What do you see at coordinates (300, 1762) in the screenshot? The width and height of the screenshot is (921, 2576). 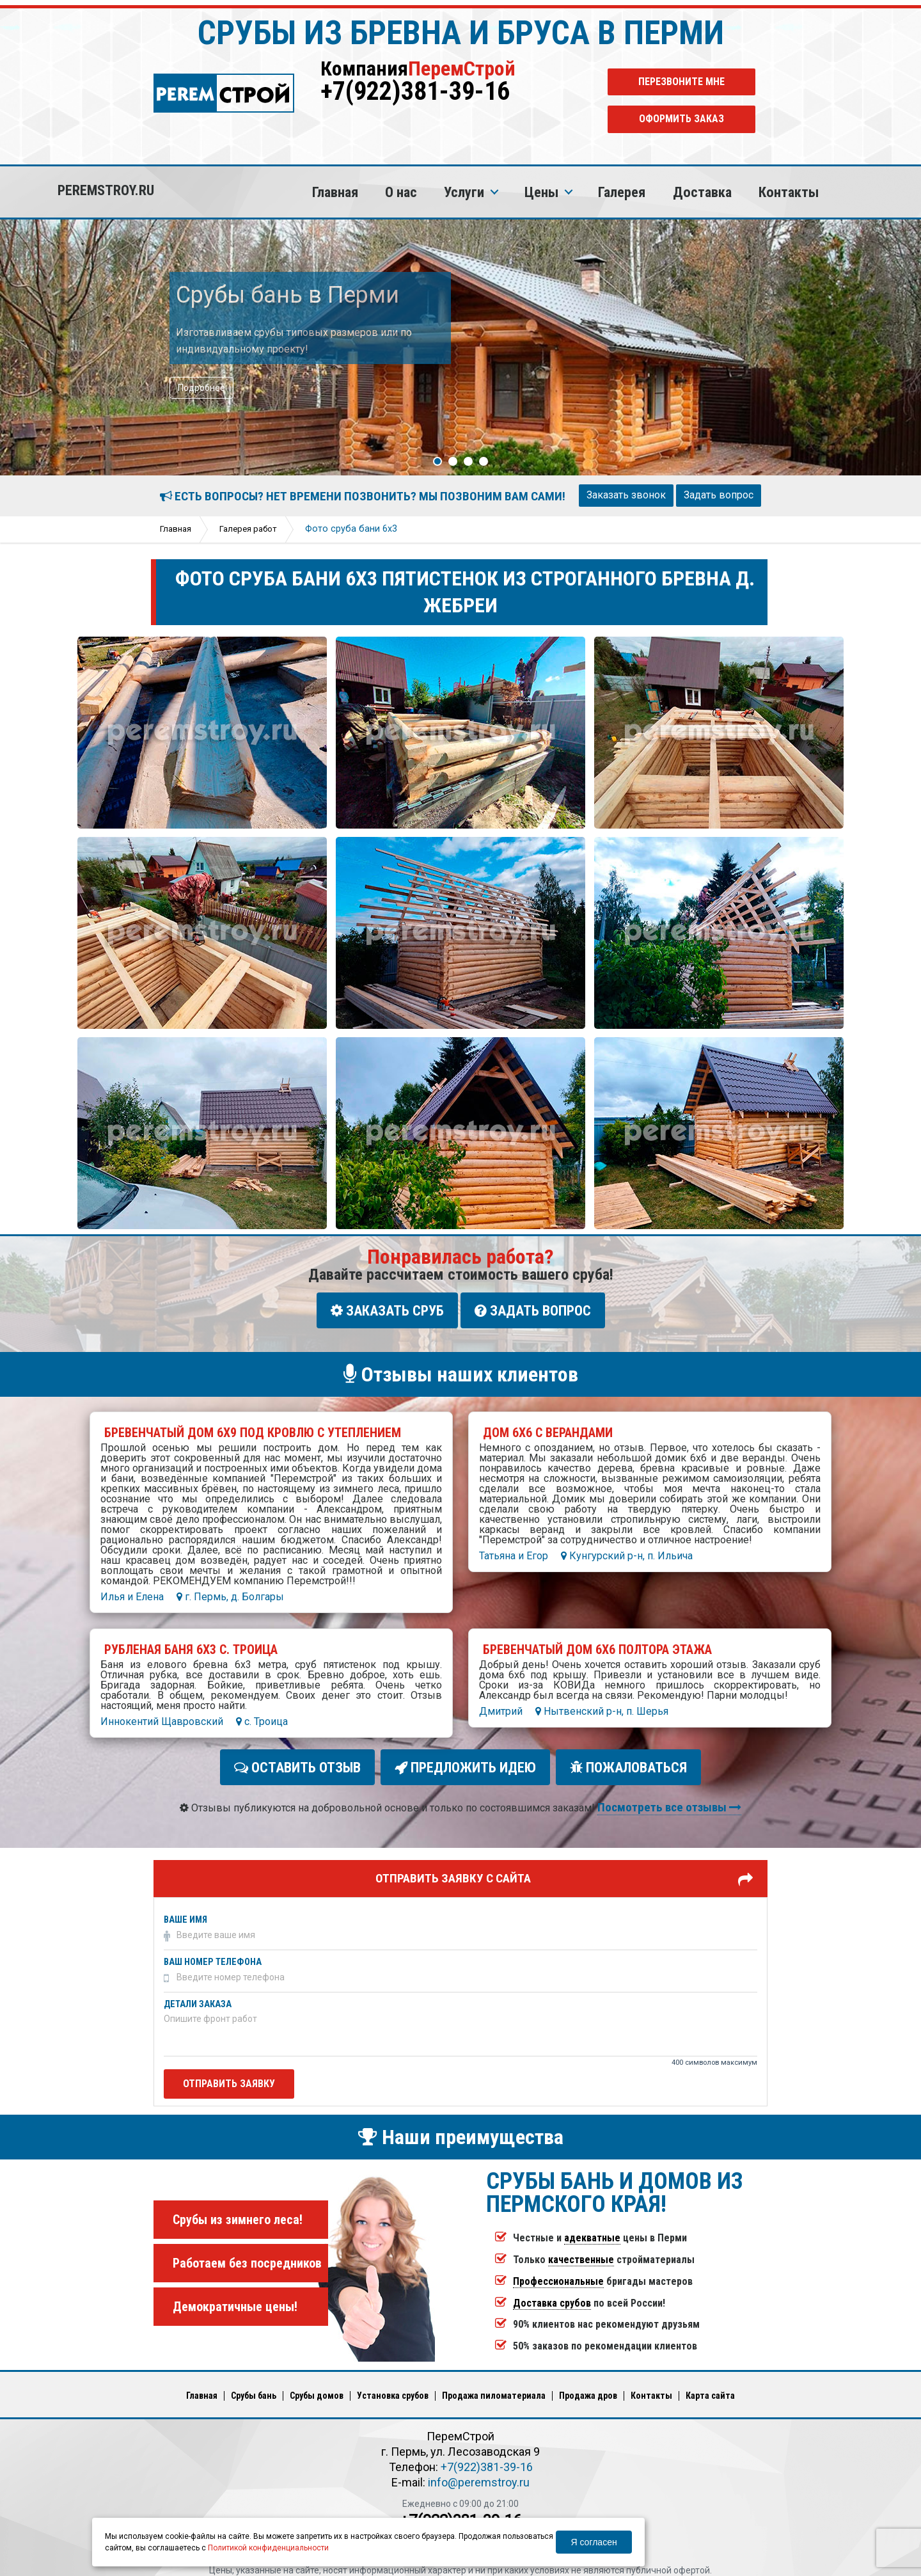 I see `Оставить отзыв` at bounding box center [300, 1762].